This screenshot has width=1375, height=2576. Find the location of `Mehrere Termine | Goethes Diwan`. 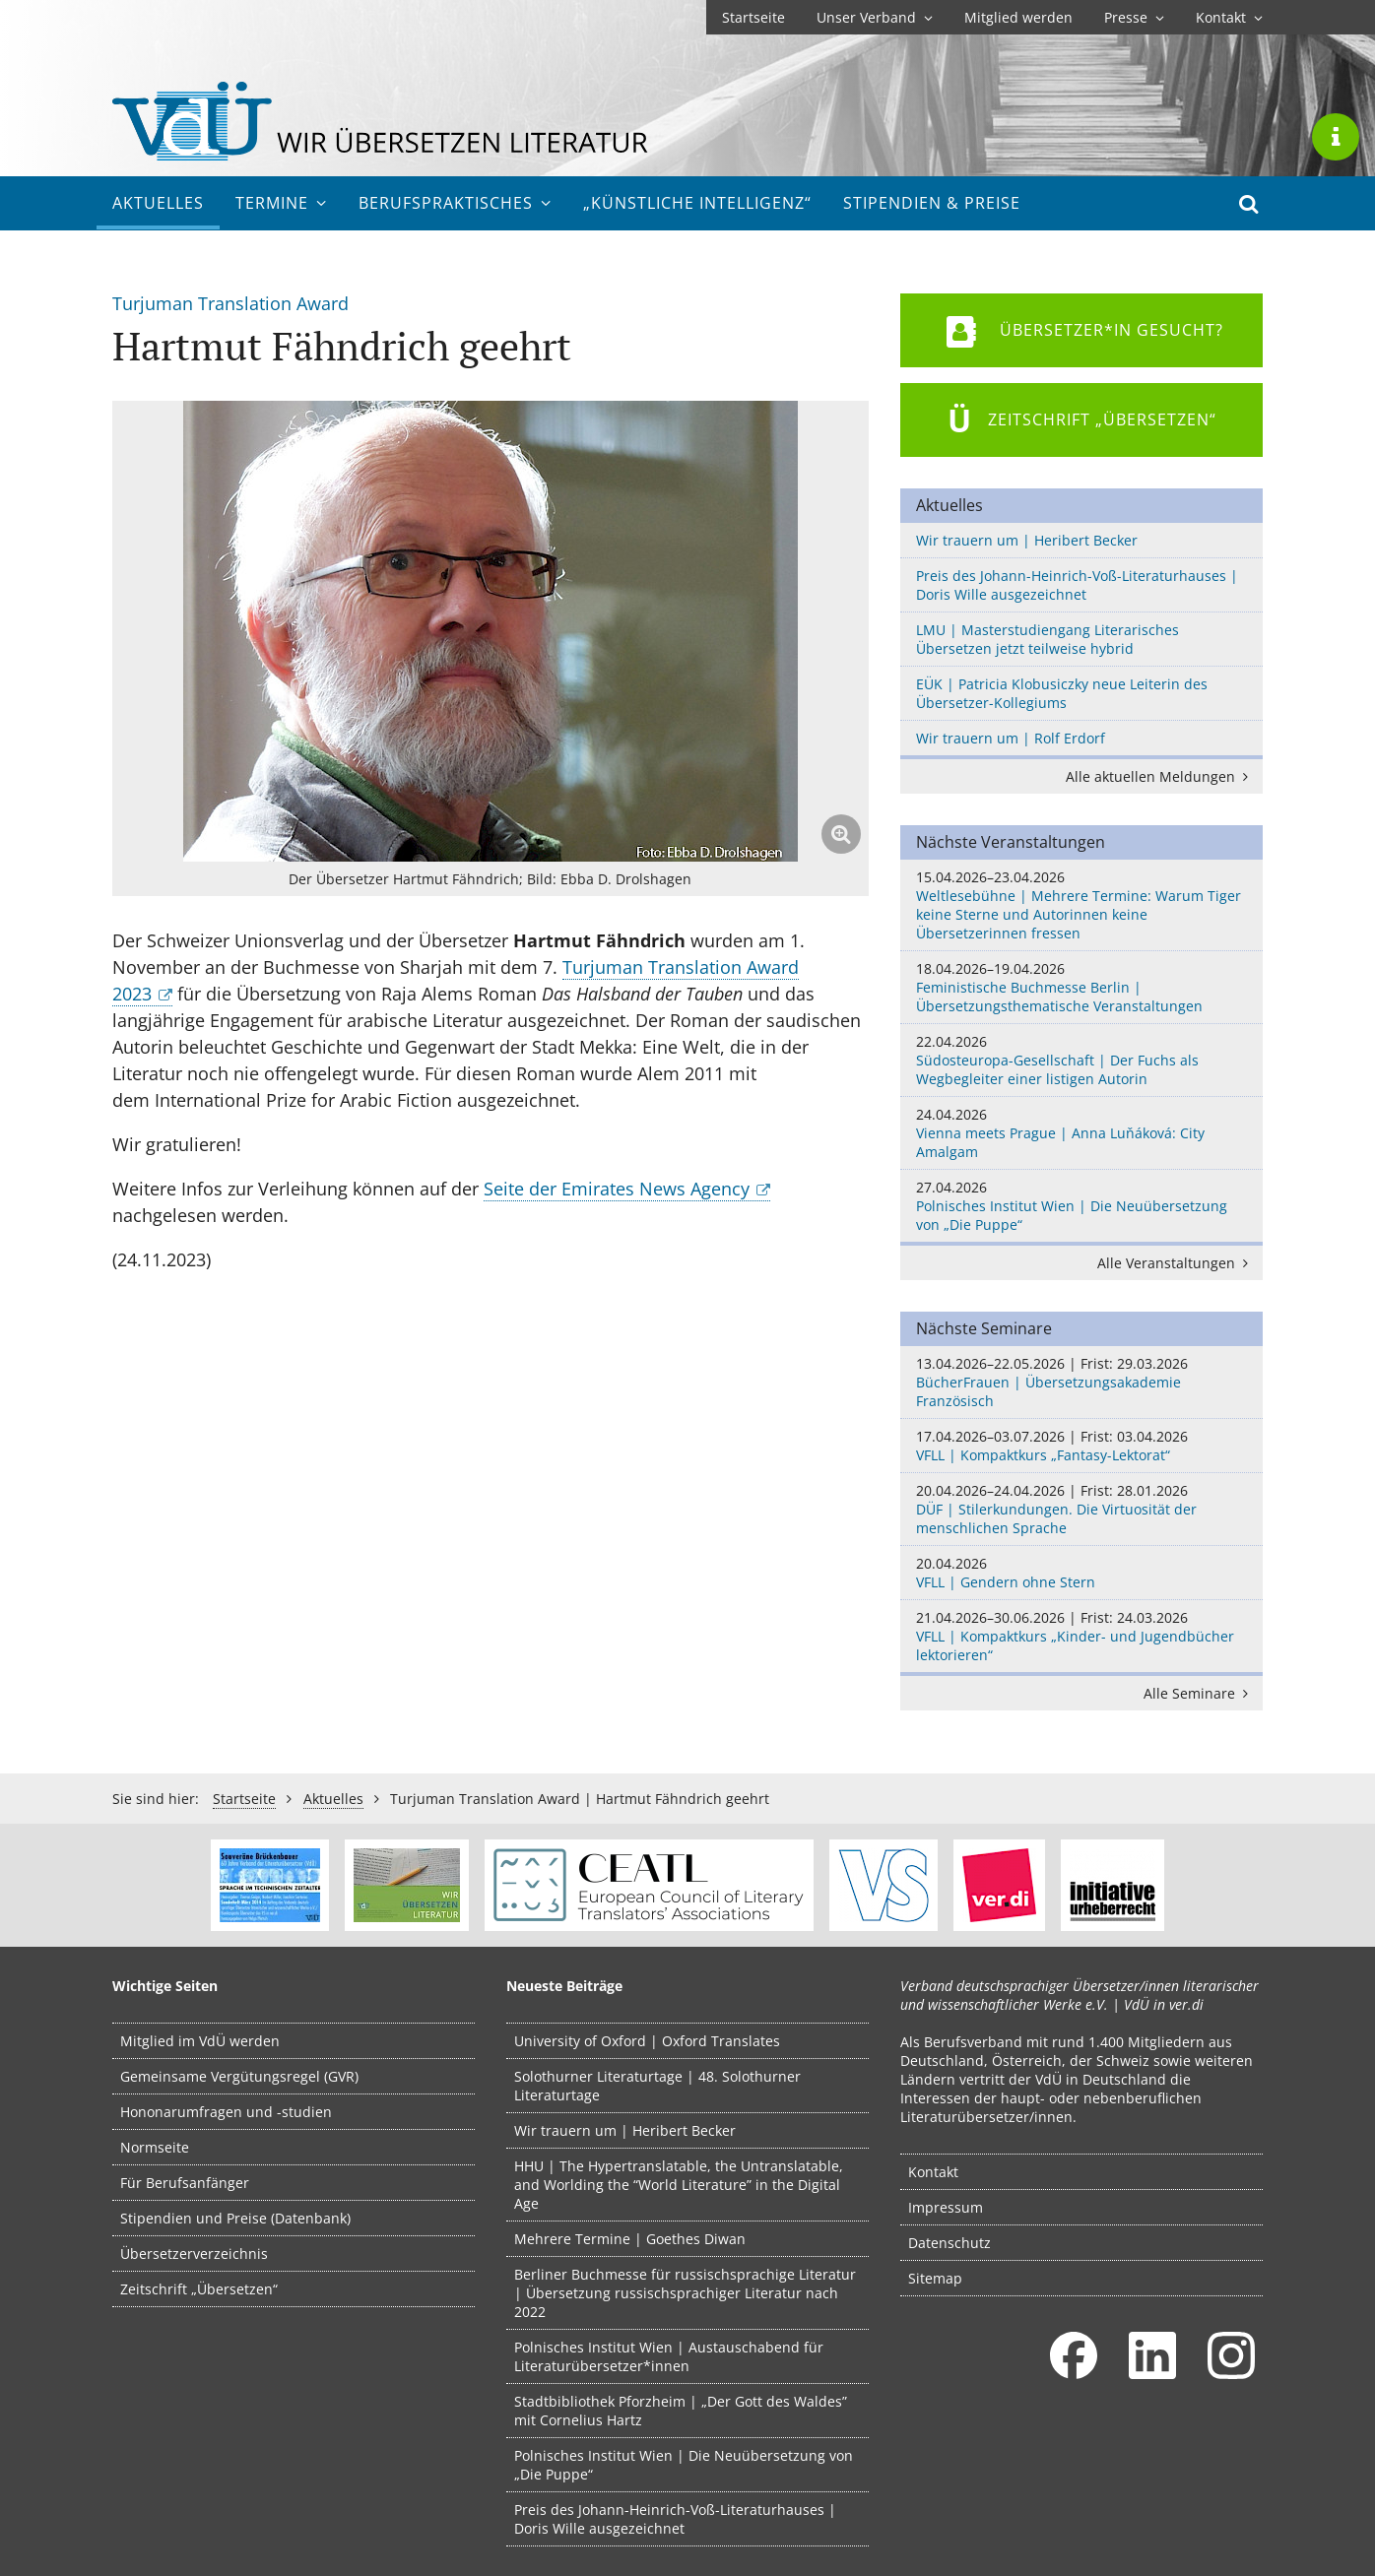

Mehrere Termine | Goethes Diwan is located at coordinates (630, 2238).